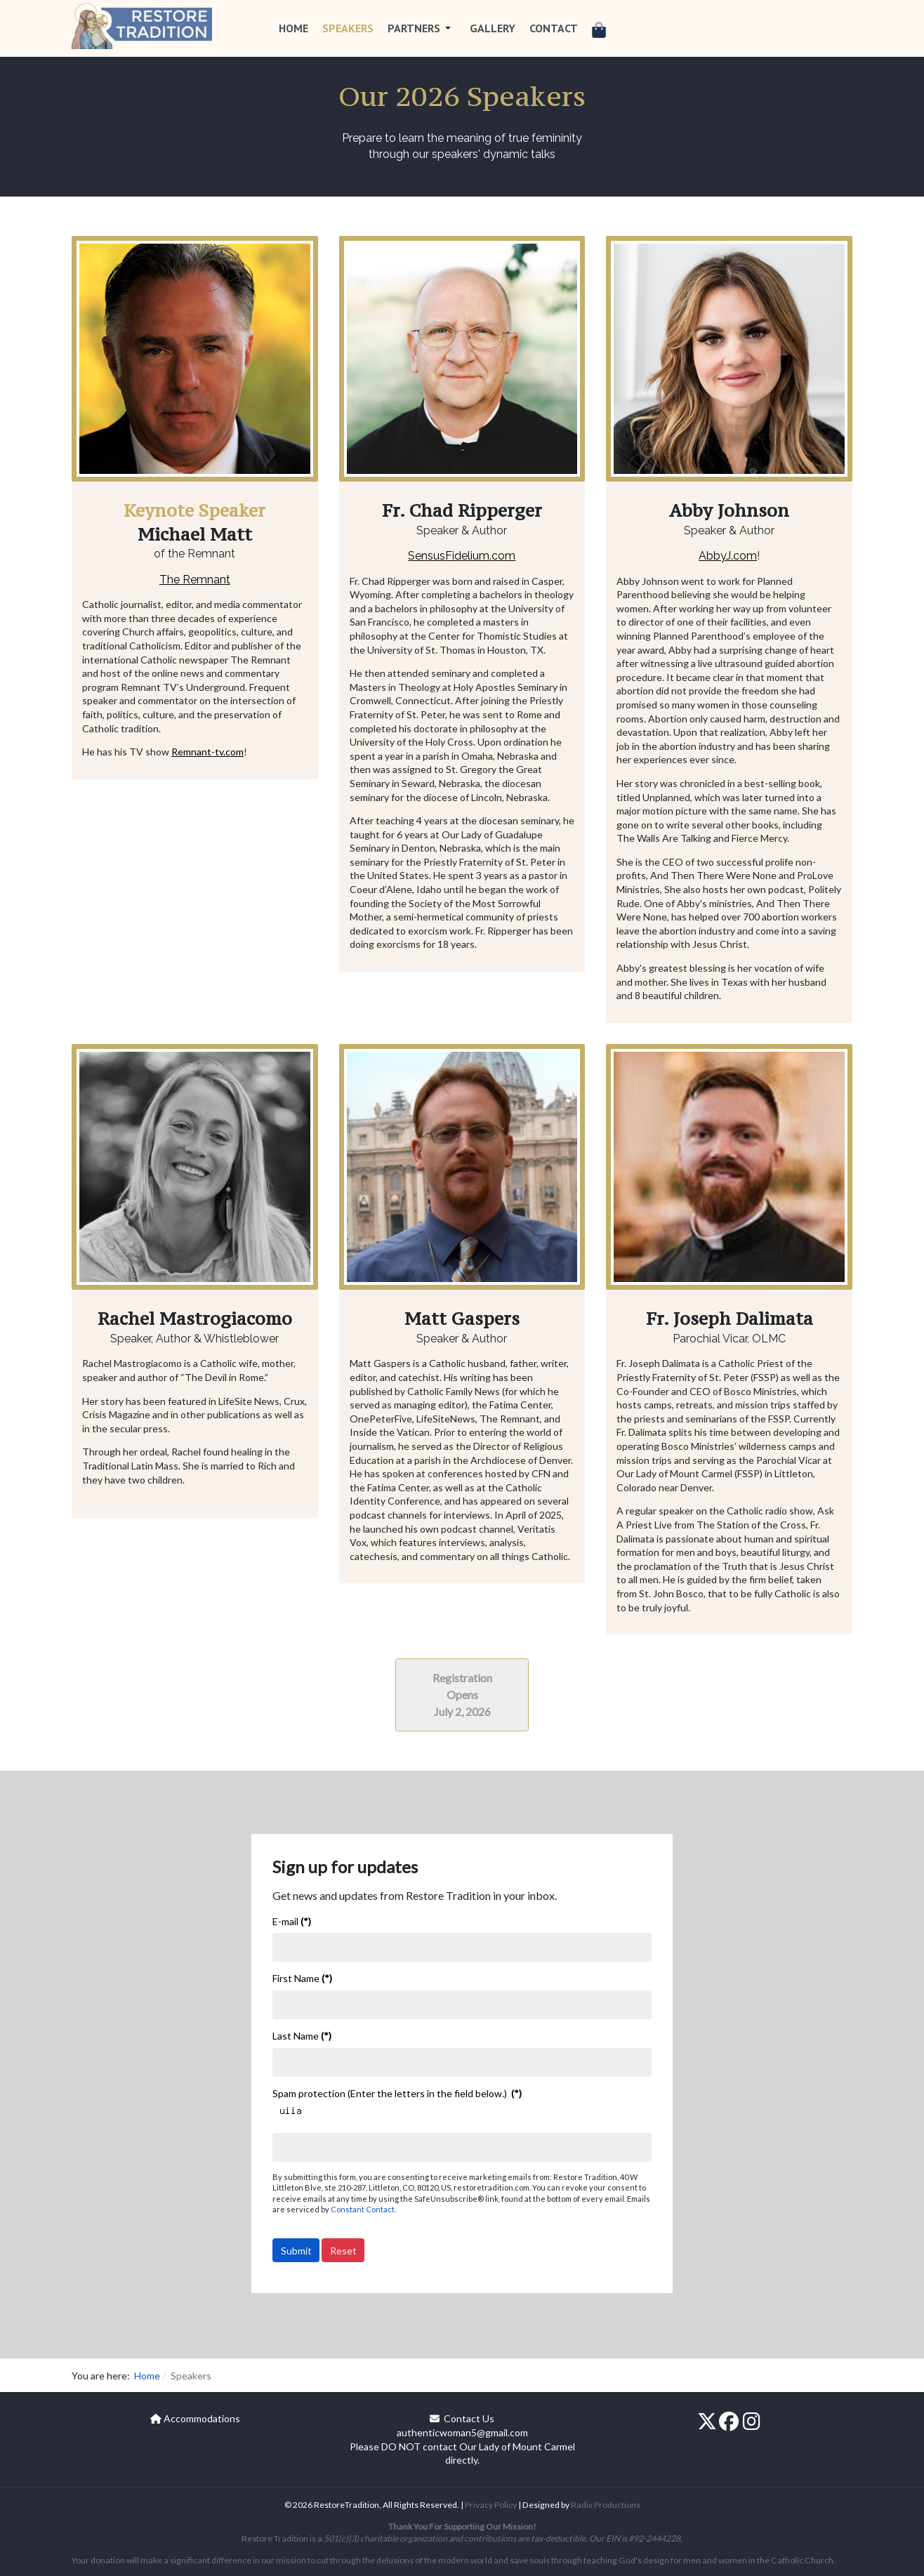  Describe the element at coordinates (363, 2209) in the screenshot. I see `Constant Contact` at that location.